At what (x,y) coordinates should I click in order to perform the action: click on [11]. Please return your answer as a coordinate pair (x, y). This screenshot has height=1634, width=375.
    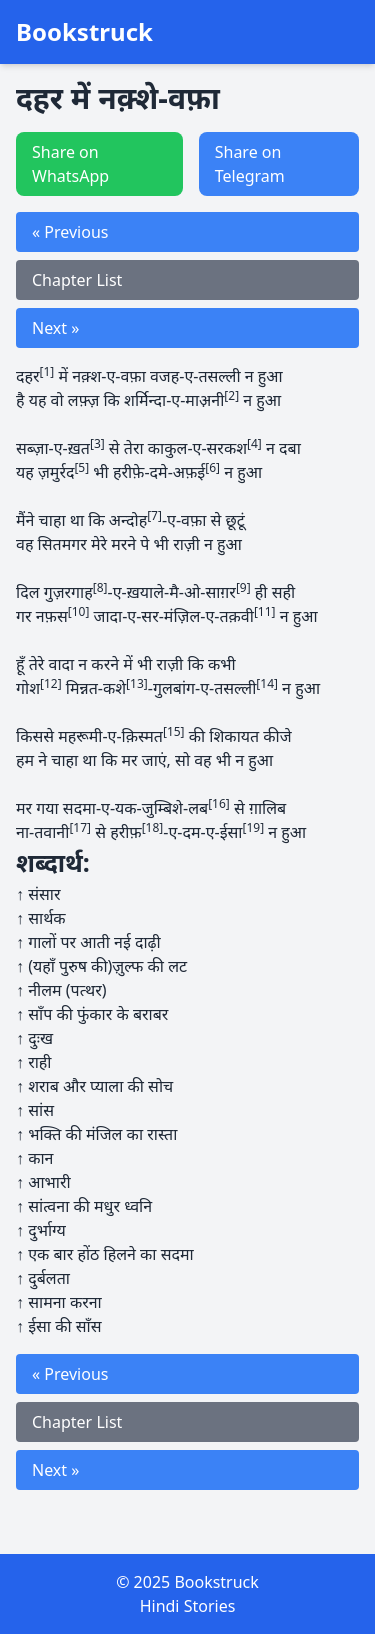
    Looking at the image, I should click on (265, 611).